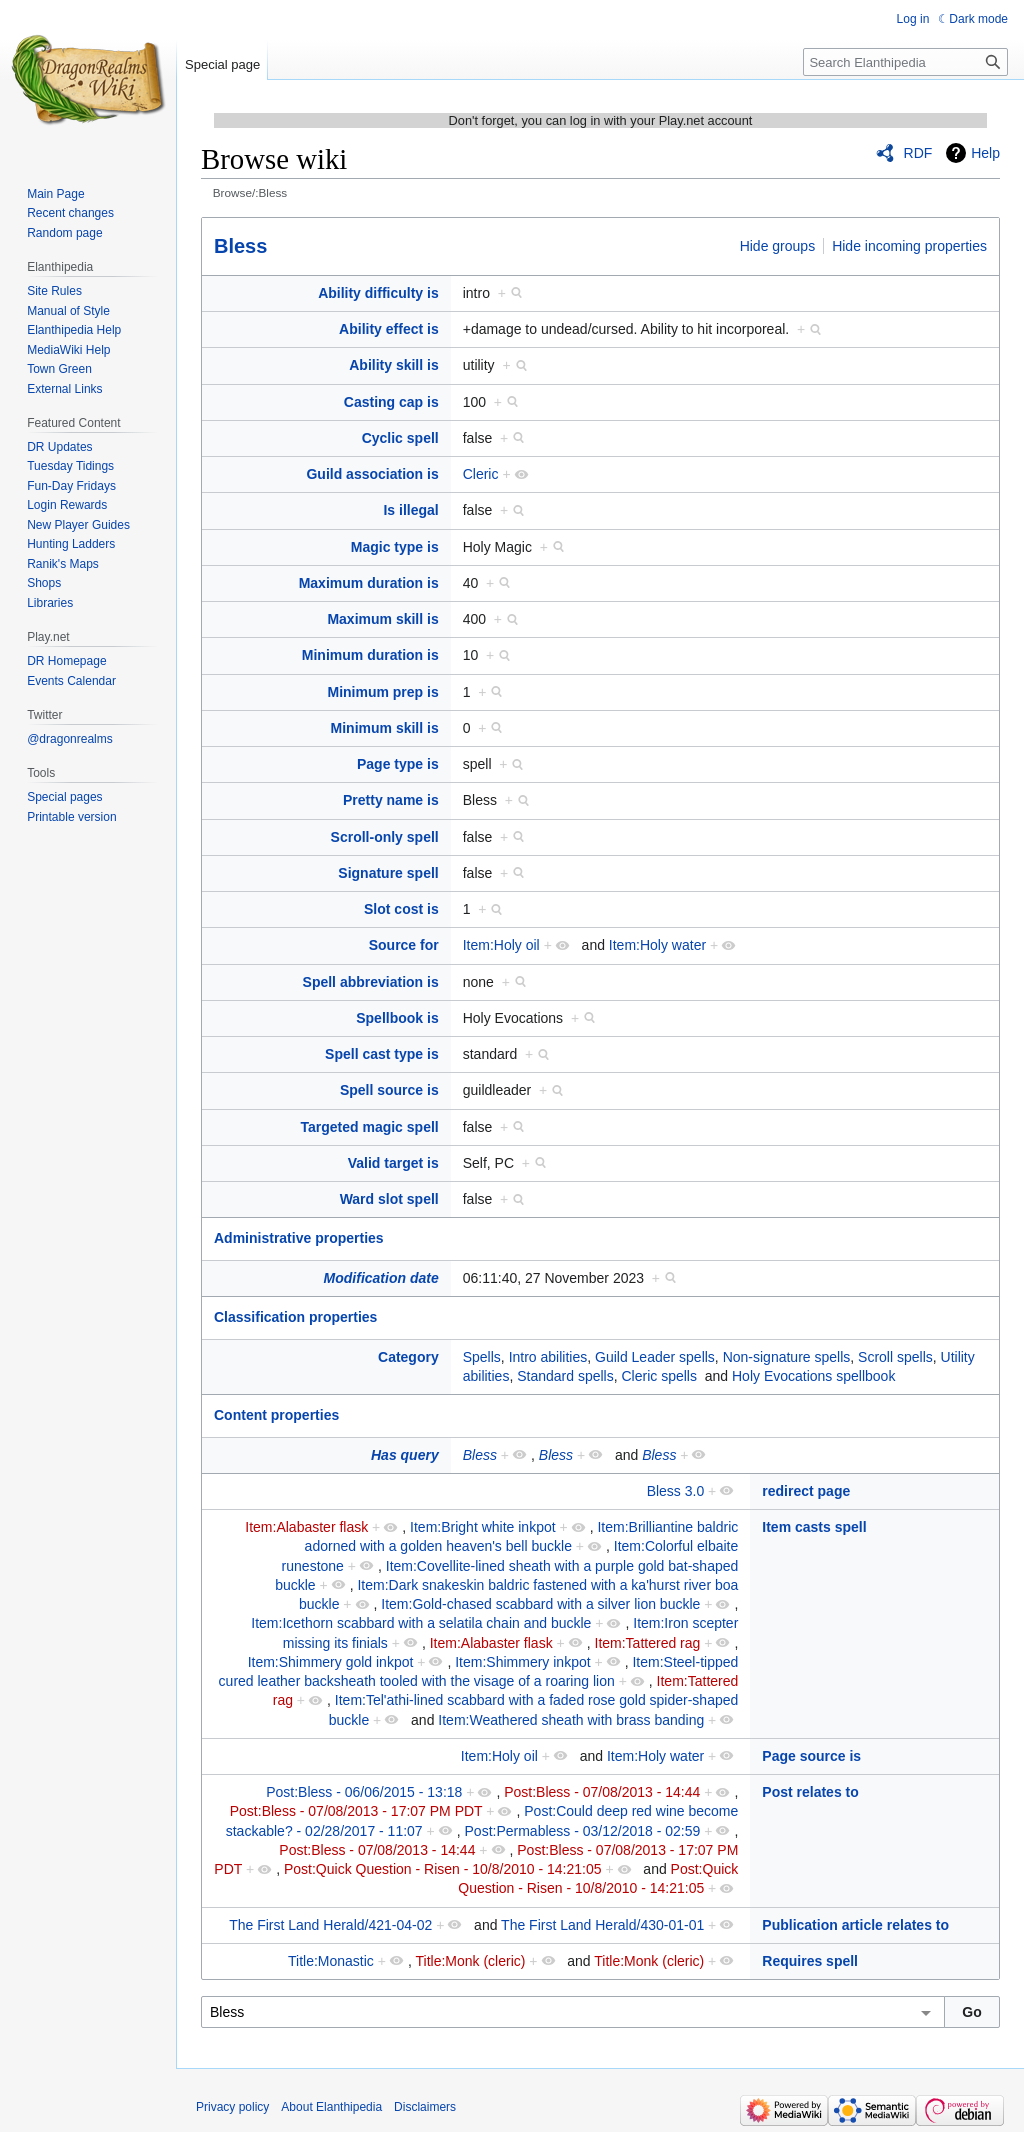 This screenshot has width=1024, height=2132. Describe the element at coordinates (548, 1357) in the screenshot. I see `Intro abilities` at that location.